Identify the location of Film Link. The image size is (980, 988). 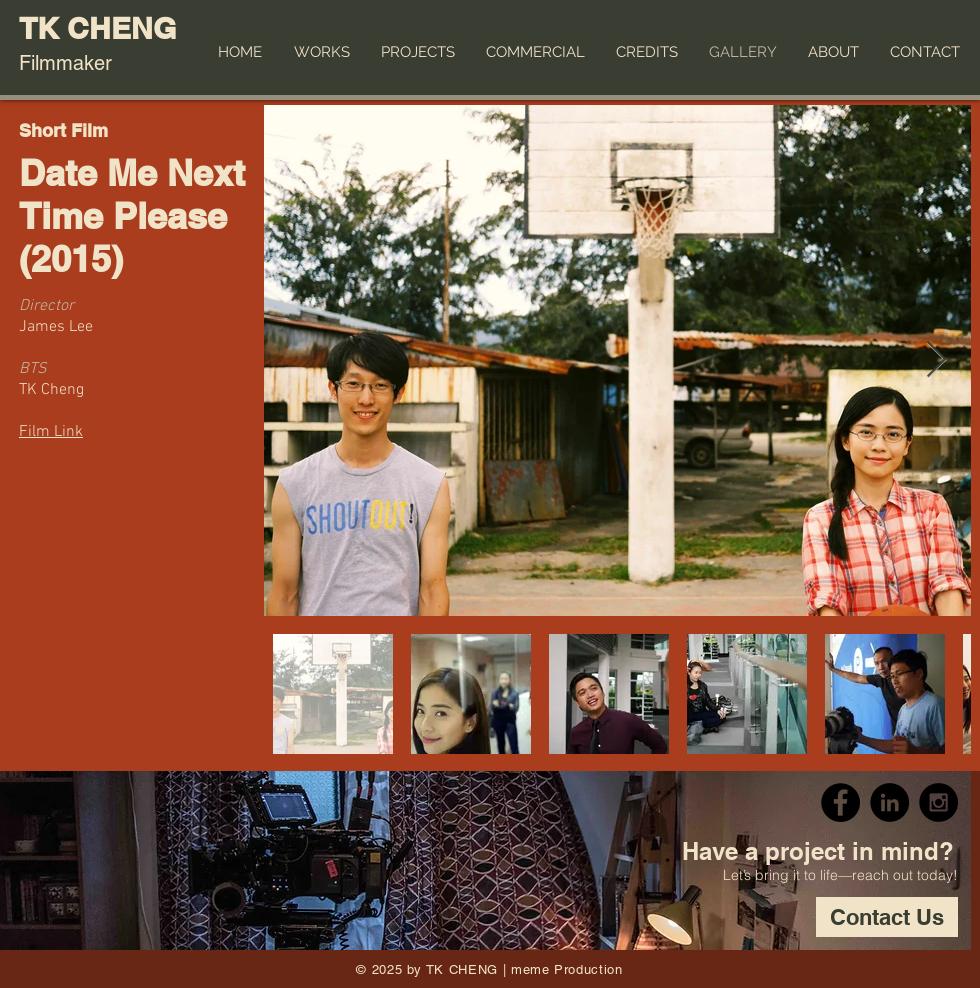
(51, 432).